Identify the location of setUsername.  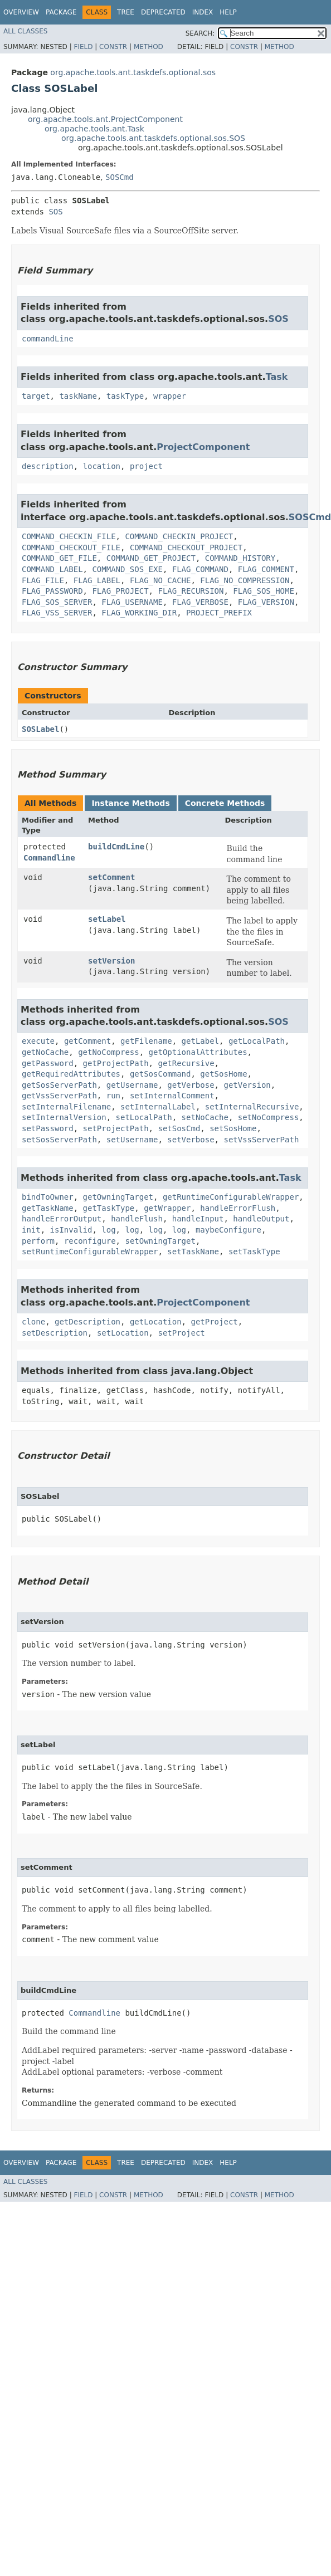
(132, 1139).